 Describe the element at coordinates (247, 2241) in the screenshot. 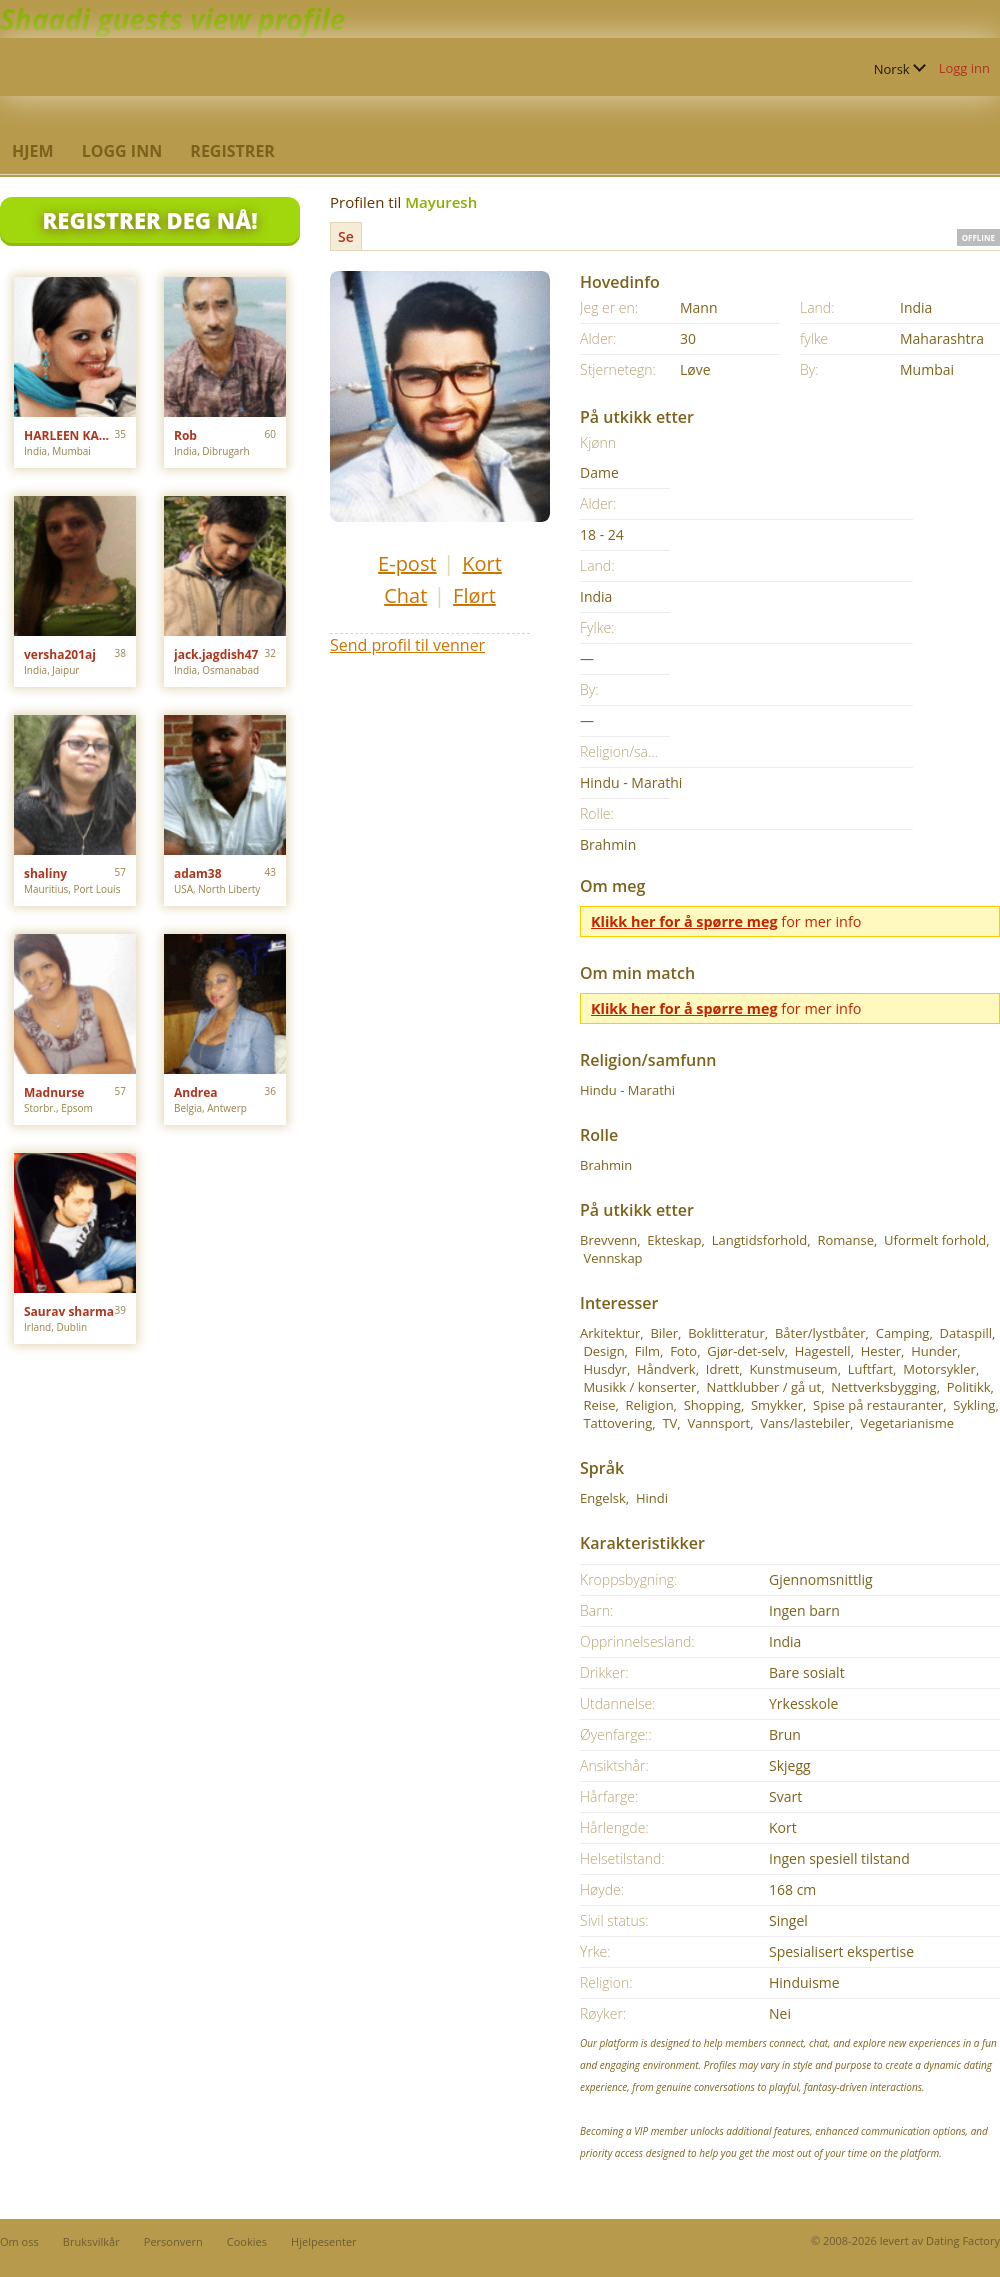

I see `Cookies` at that location.